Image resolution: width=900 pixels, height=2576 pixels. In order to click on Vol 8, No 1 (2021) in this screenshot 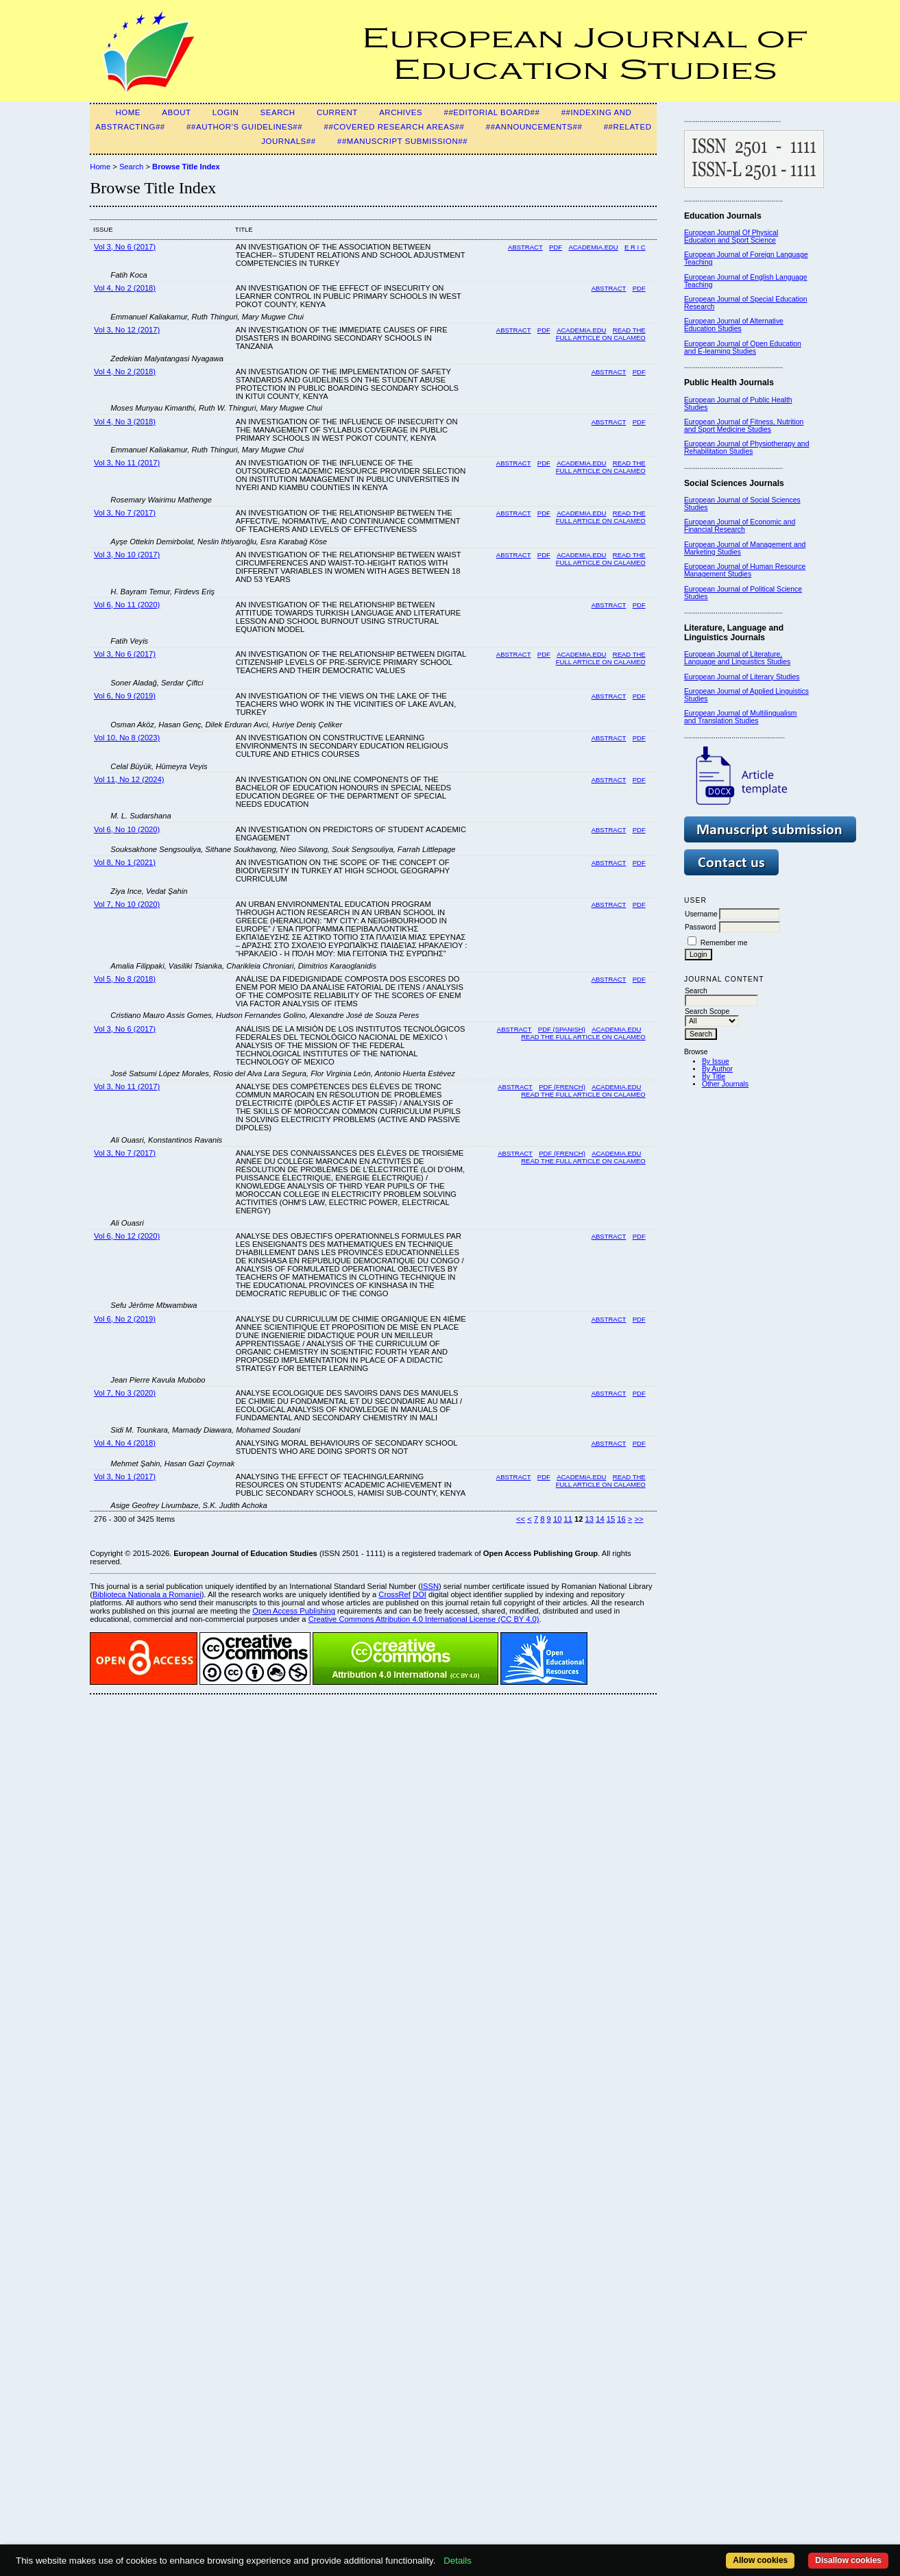, I will do `click(125, 862)`.